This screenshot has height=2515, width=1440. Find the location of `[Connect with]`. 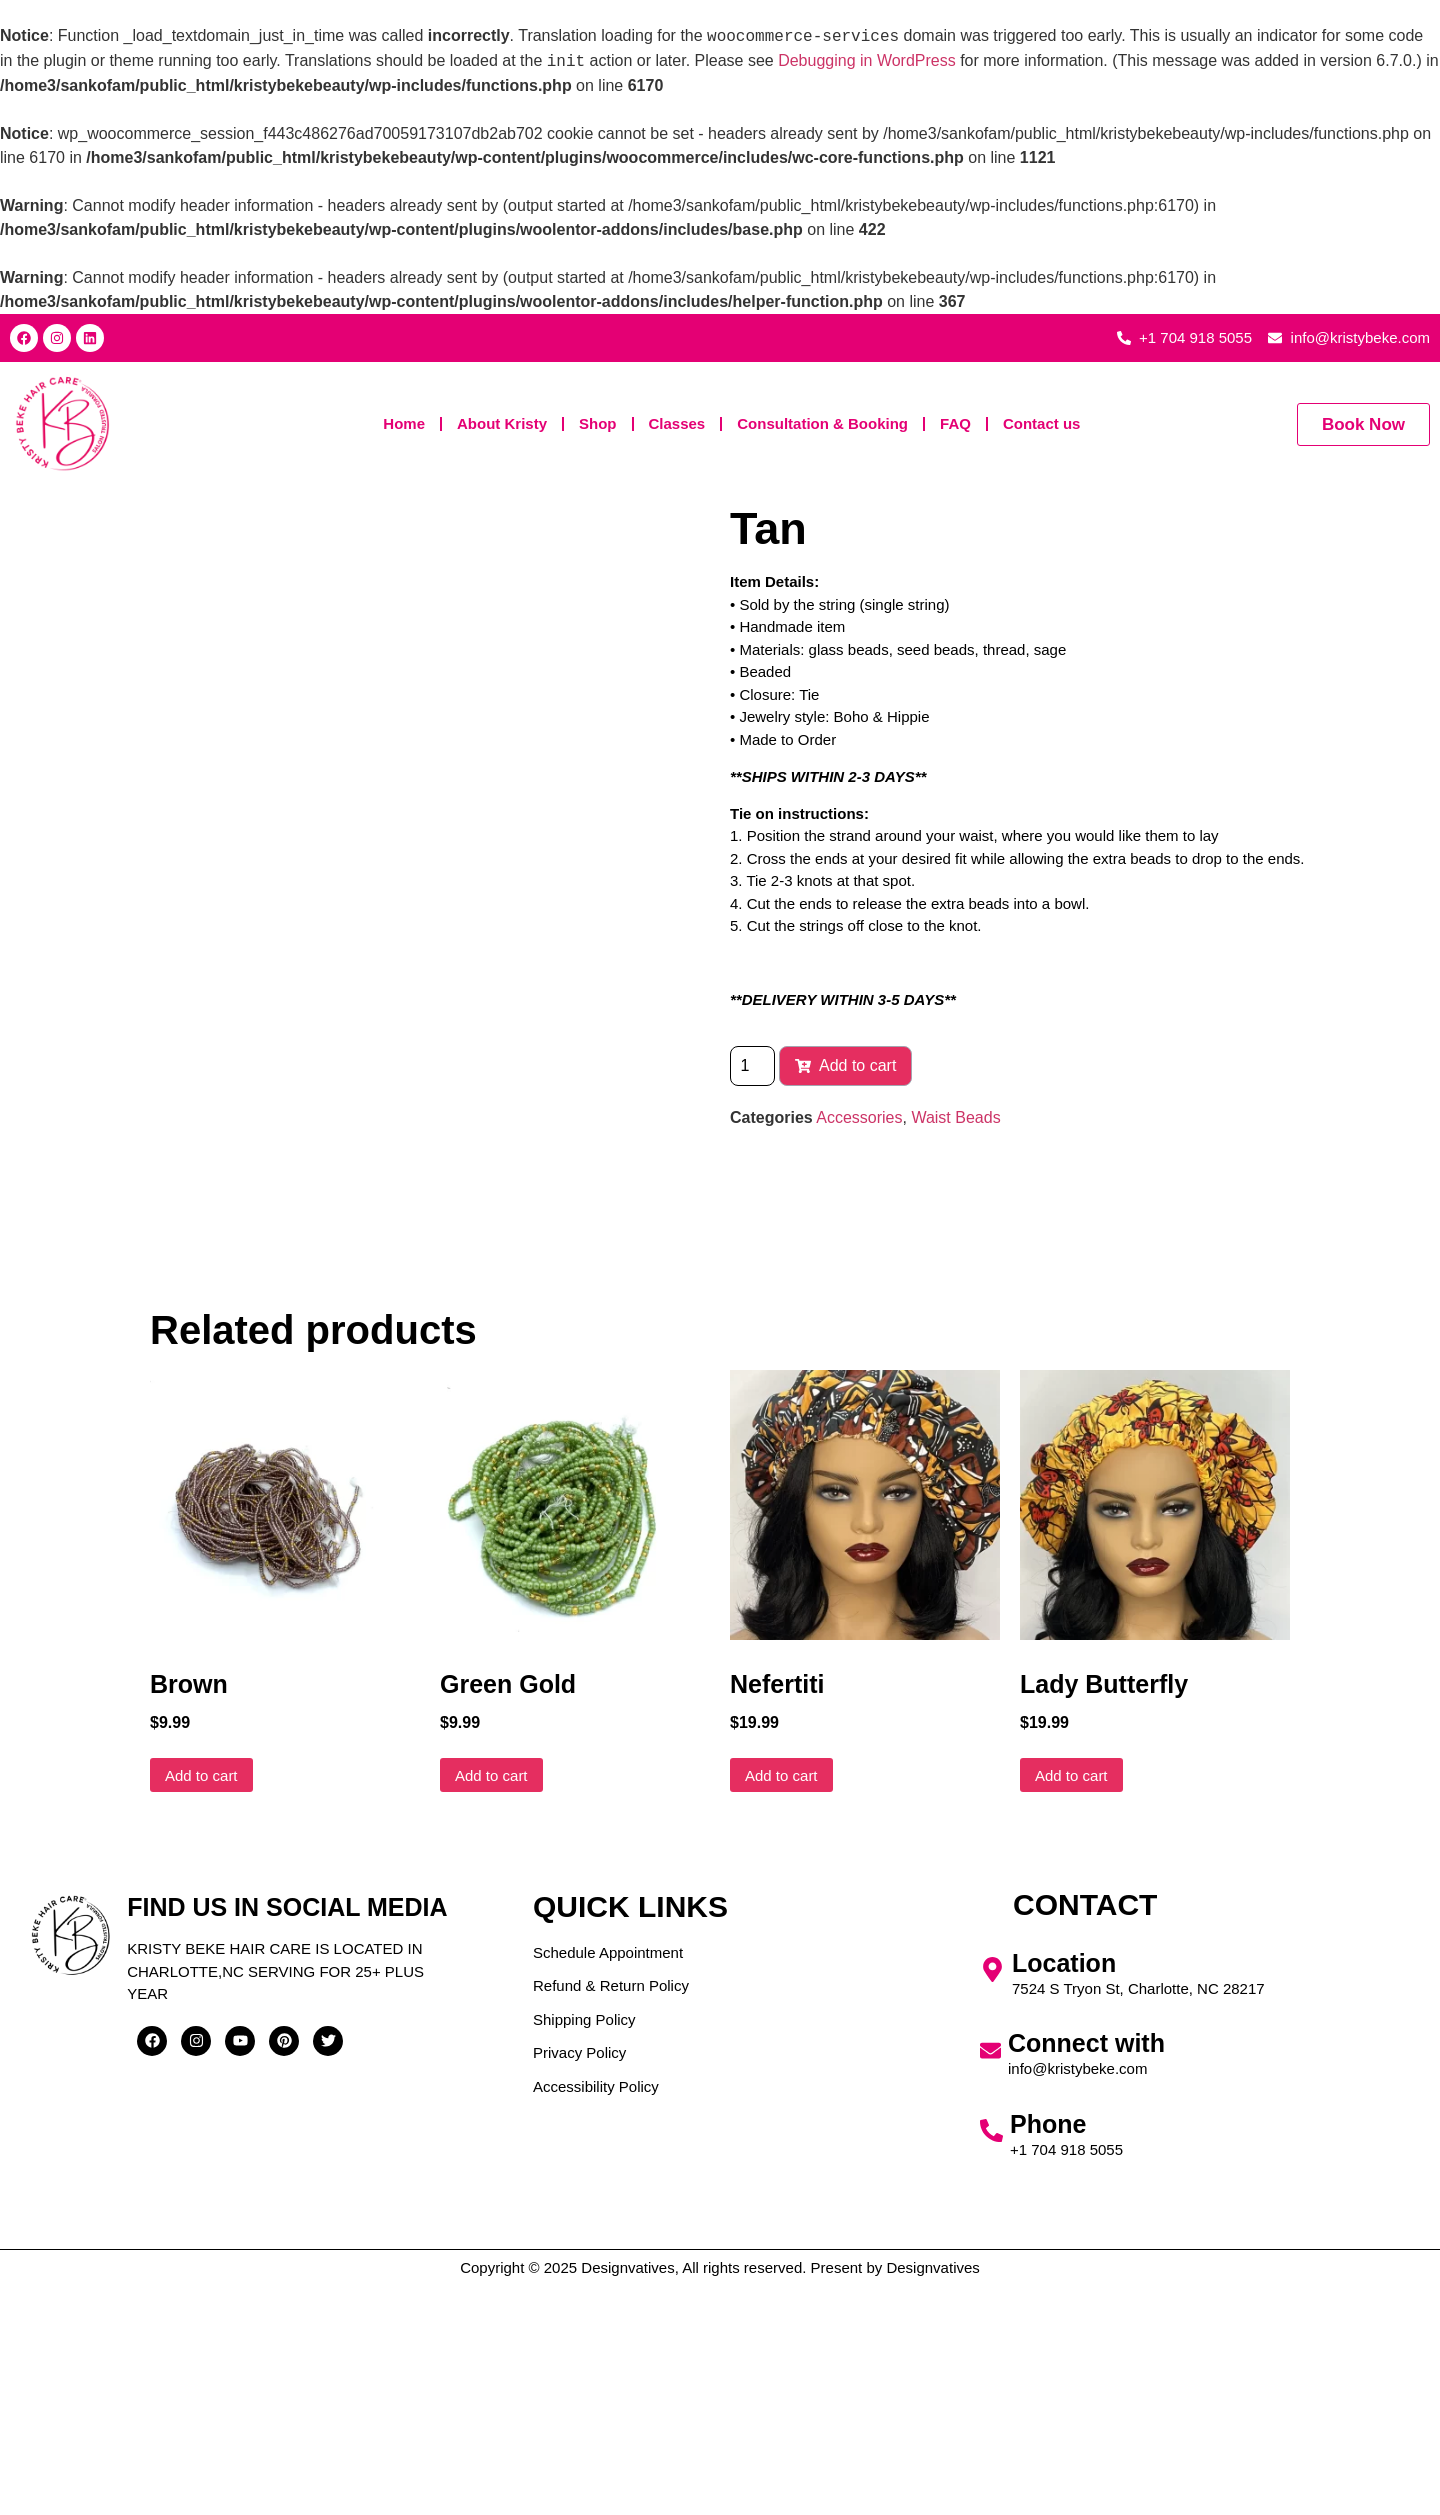

[Connect with] is located at coordinates (990, 2280).